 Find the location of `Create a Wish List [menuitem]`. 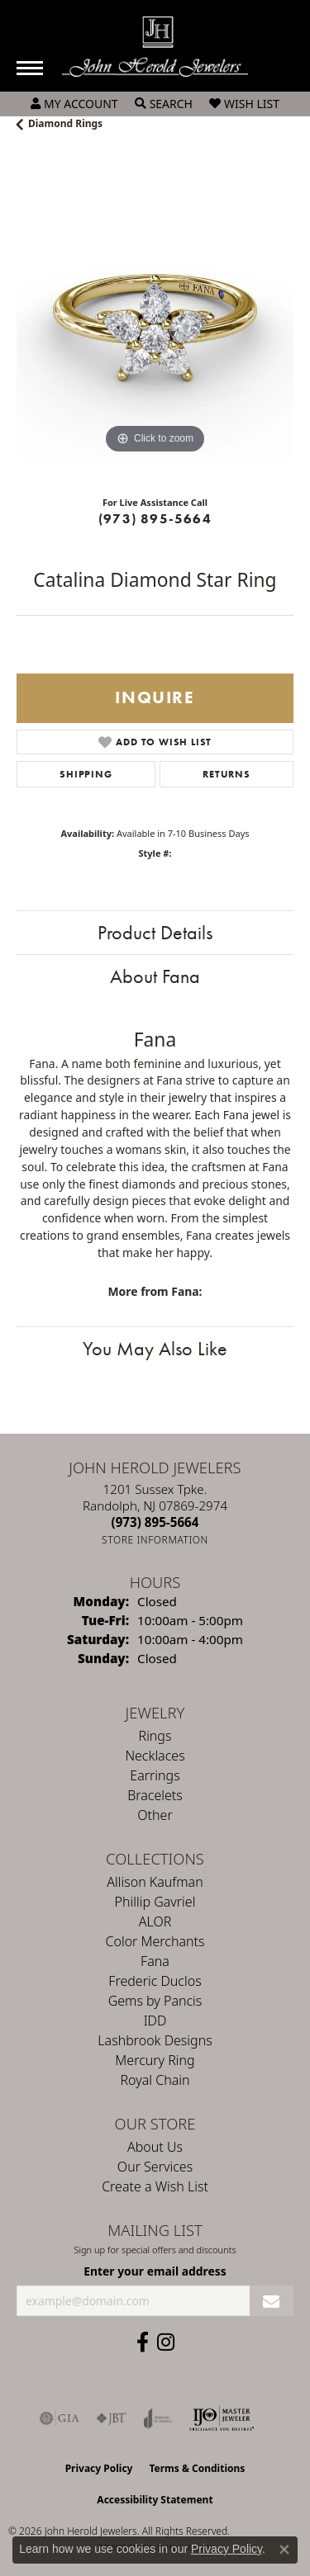

Create a Wish List [menuitem] is located at coordinates (155, 2186).